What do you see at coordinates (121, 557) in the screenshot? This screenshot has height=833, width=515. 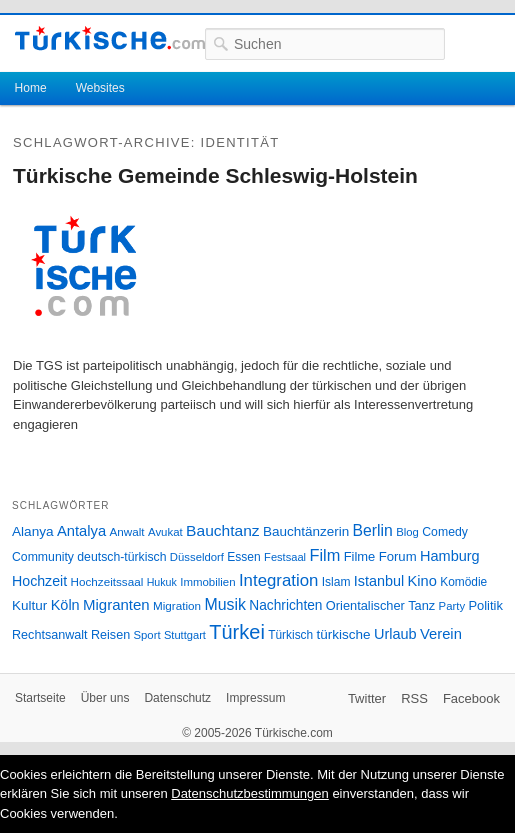 I see `deutsch-türkisch [deutsch-türkisch (29 Einträge)]` at bounding box center [121, 557].